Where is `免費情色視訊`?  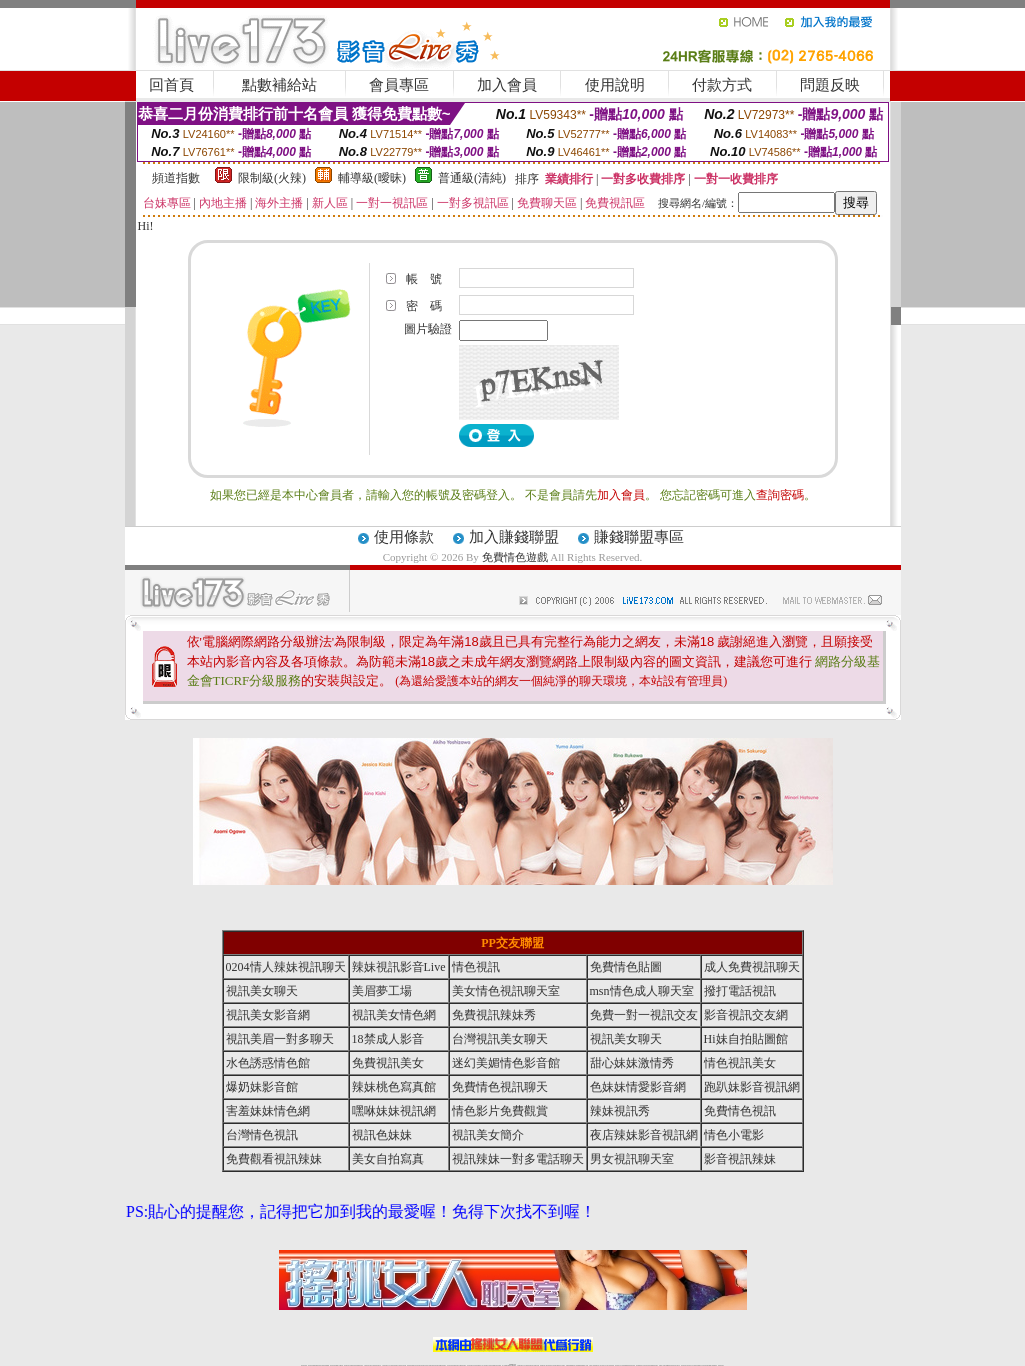 免費情色視訊 is located at coordinates (740, 1111).